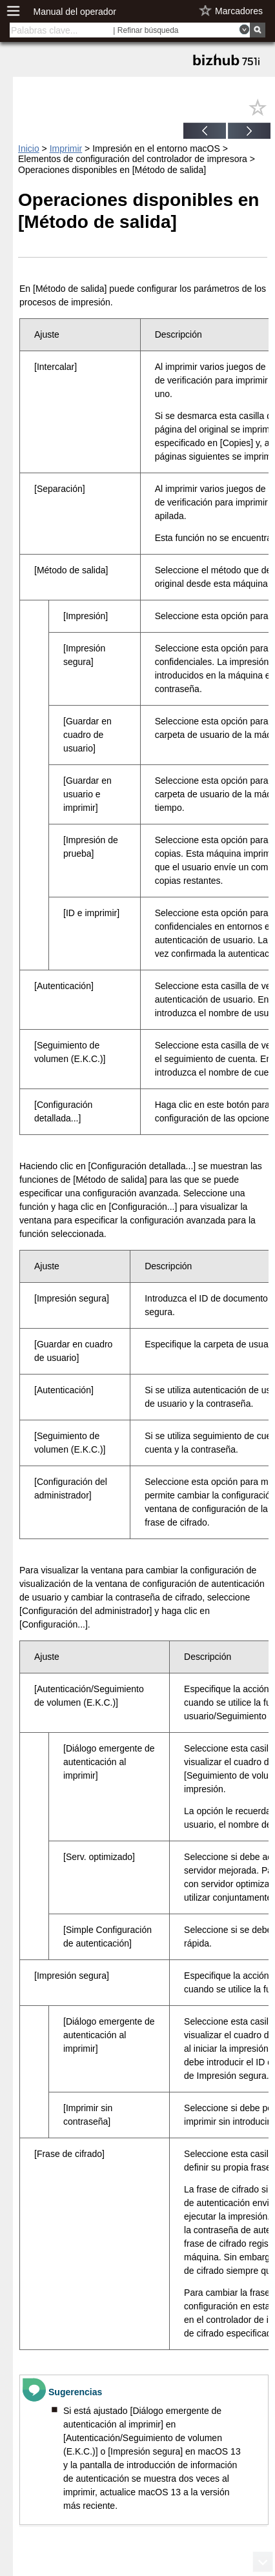 This screenshot has width=275, height=2576. Describe the element at coordinates (66, 148) in the screenshot. I see `Imprimir` at that location.